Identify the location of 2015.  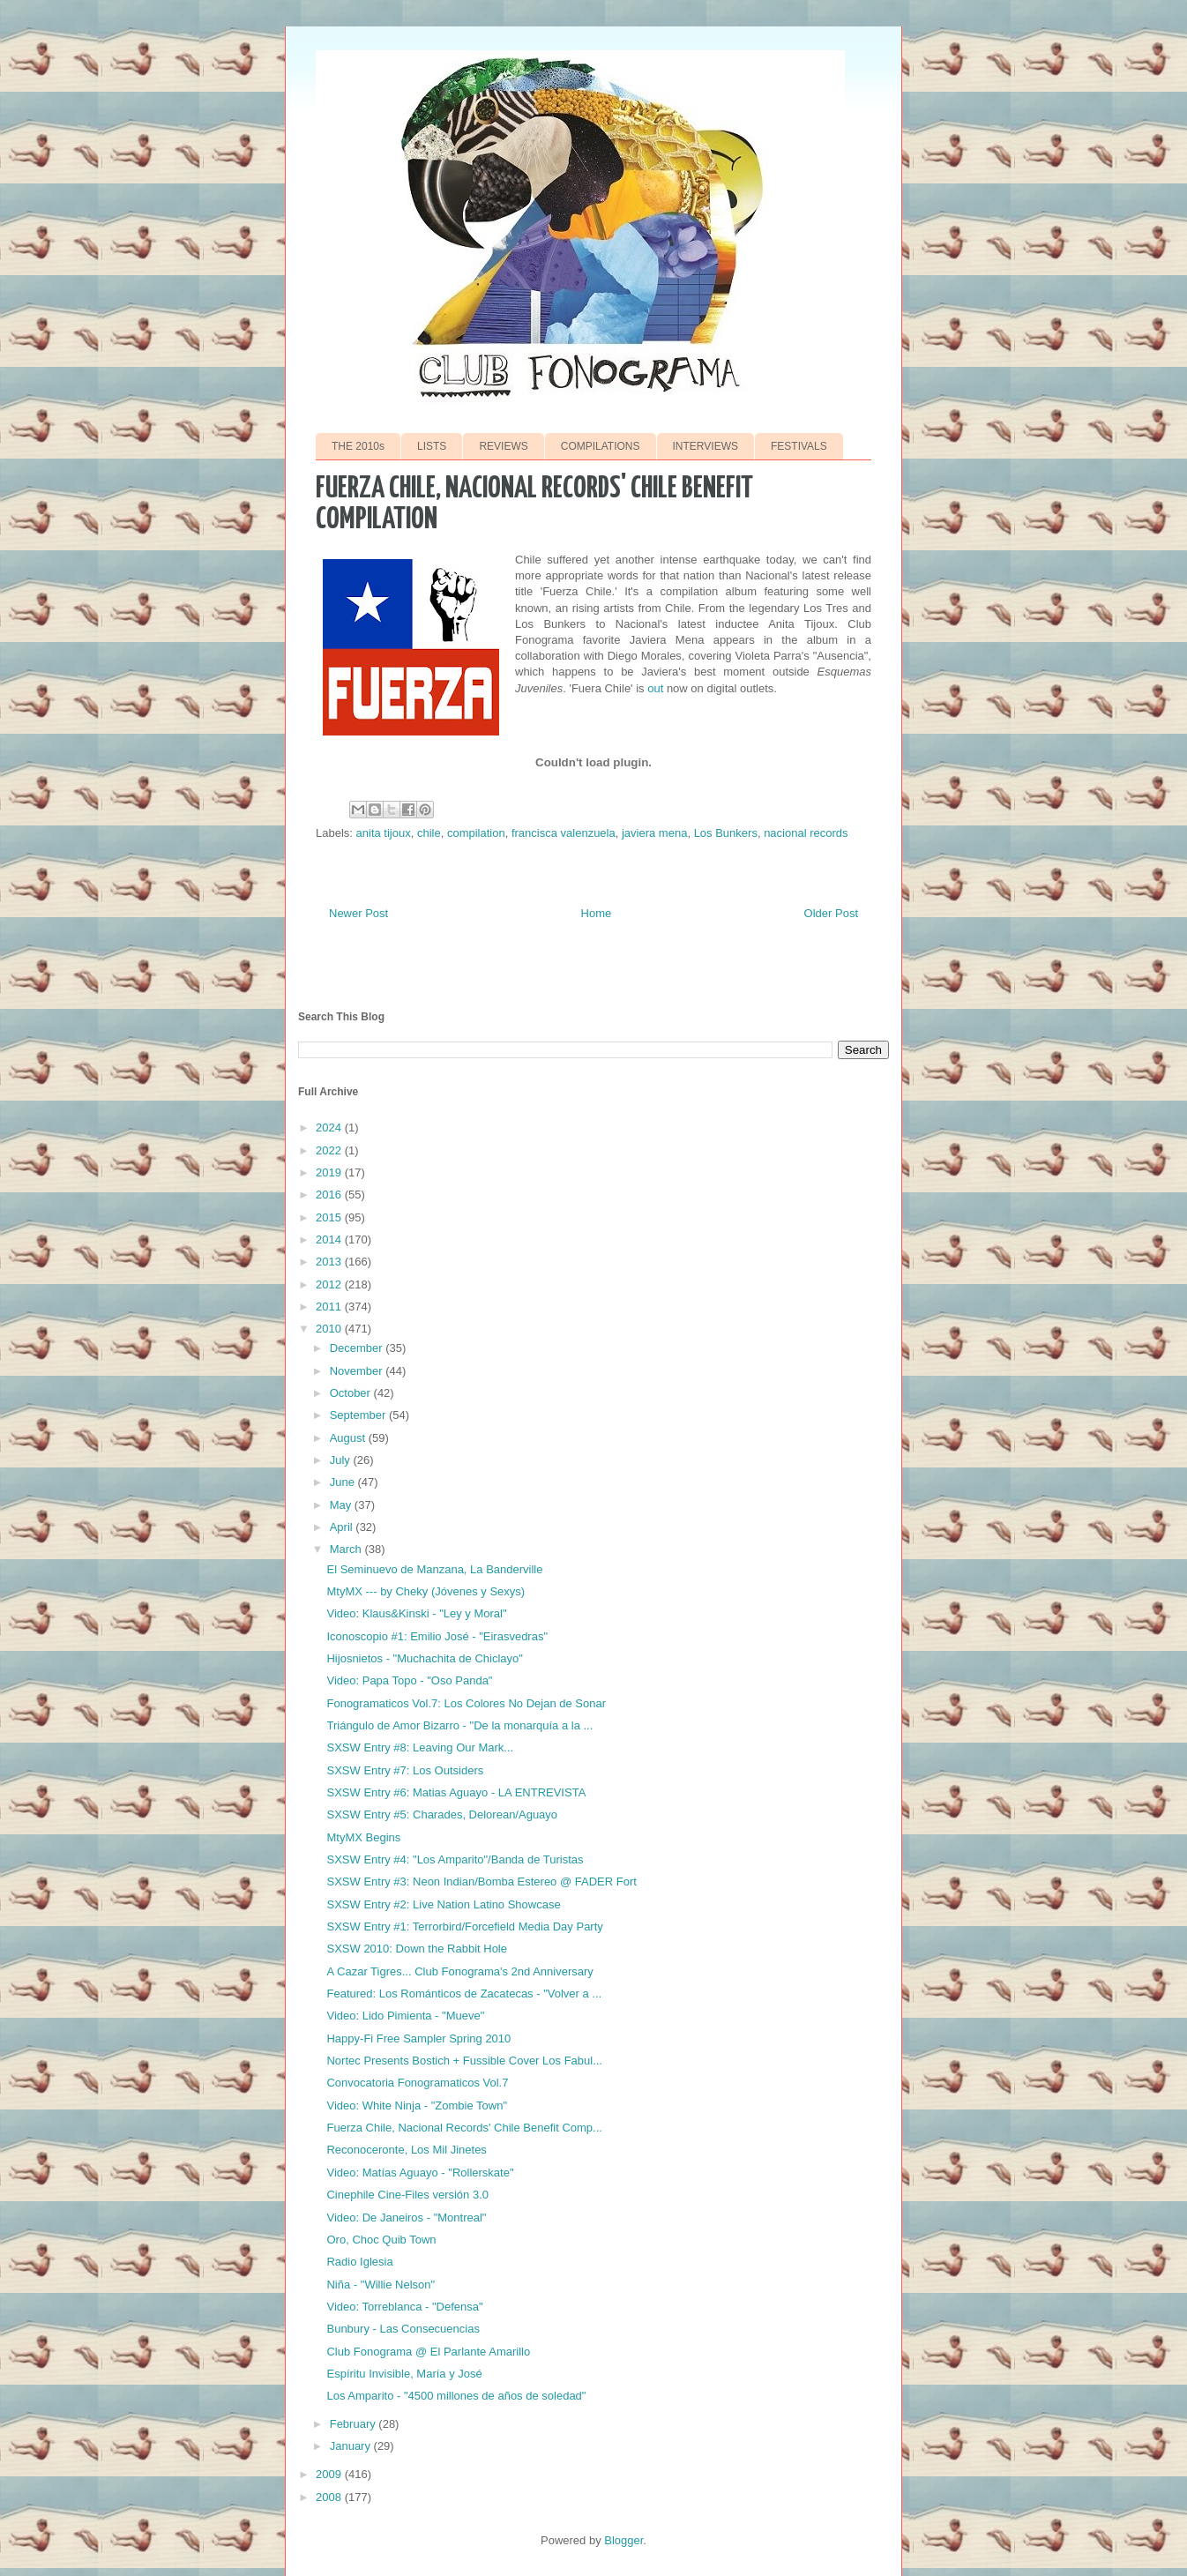
(330, 1217).